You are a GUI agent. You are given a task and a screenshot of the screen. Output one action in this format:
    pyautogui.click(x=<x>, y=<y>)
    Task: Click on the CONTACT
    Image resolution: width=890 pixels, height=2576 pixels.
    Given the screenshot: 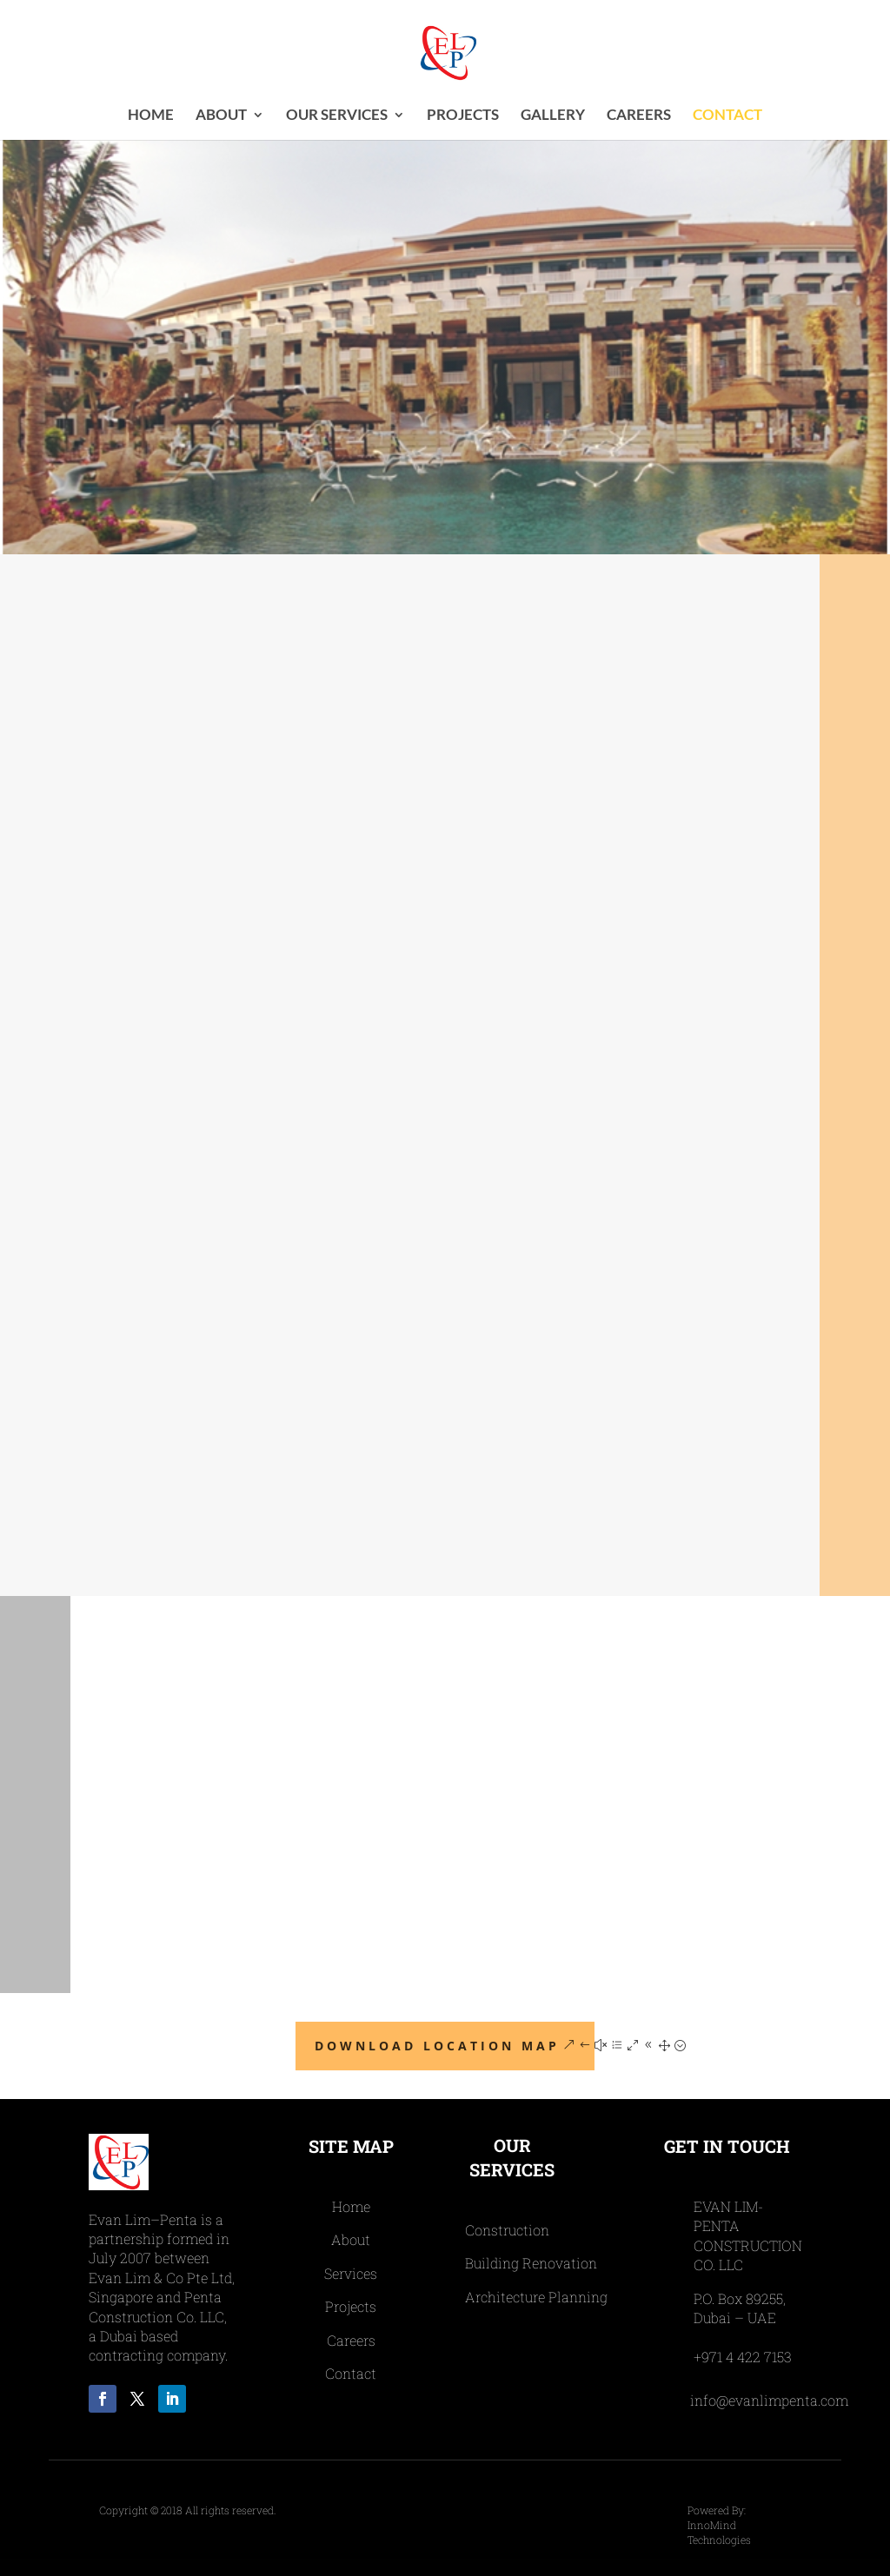 What is the action you would take?
    pyautogui.click(x=727, y=116)
    